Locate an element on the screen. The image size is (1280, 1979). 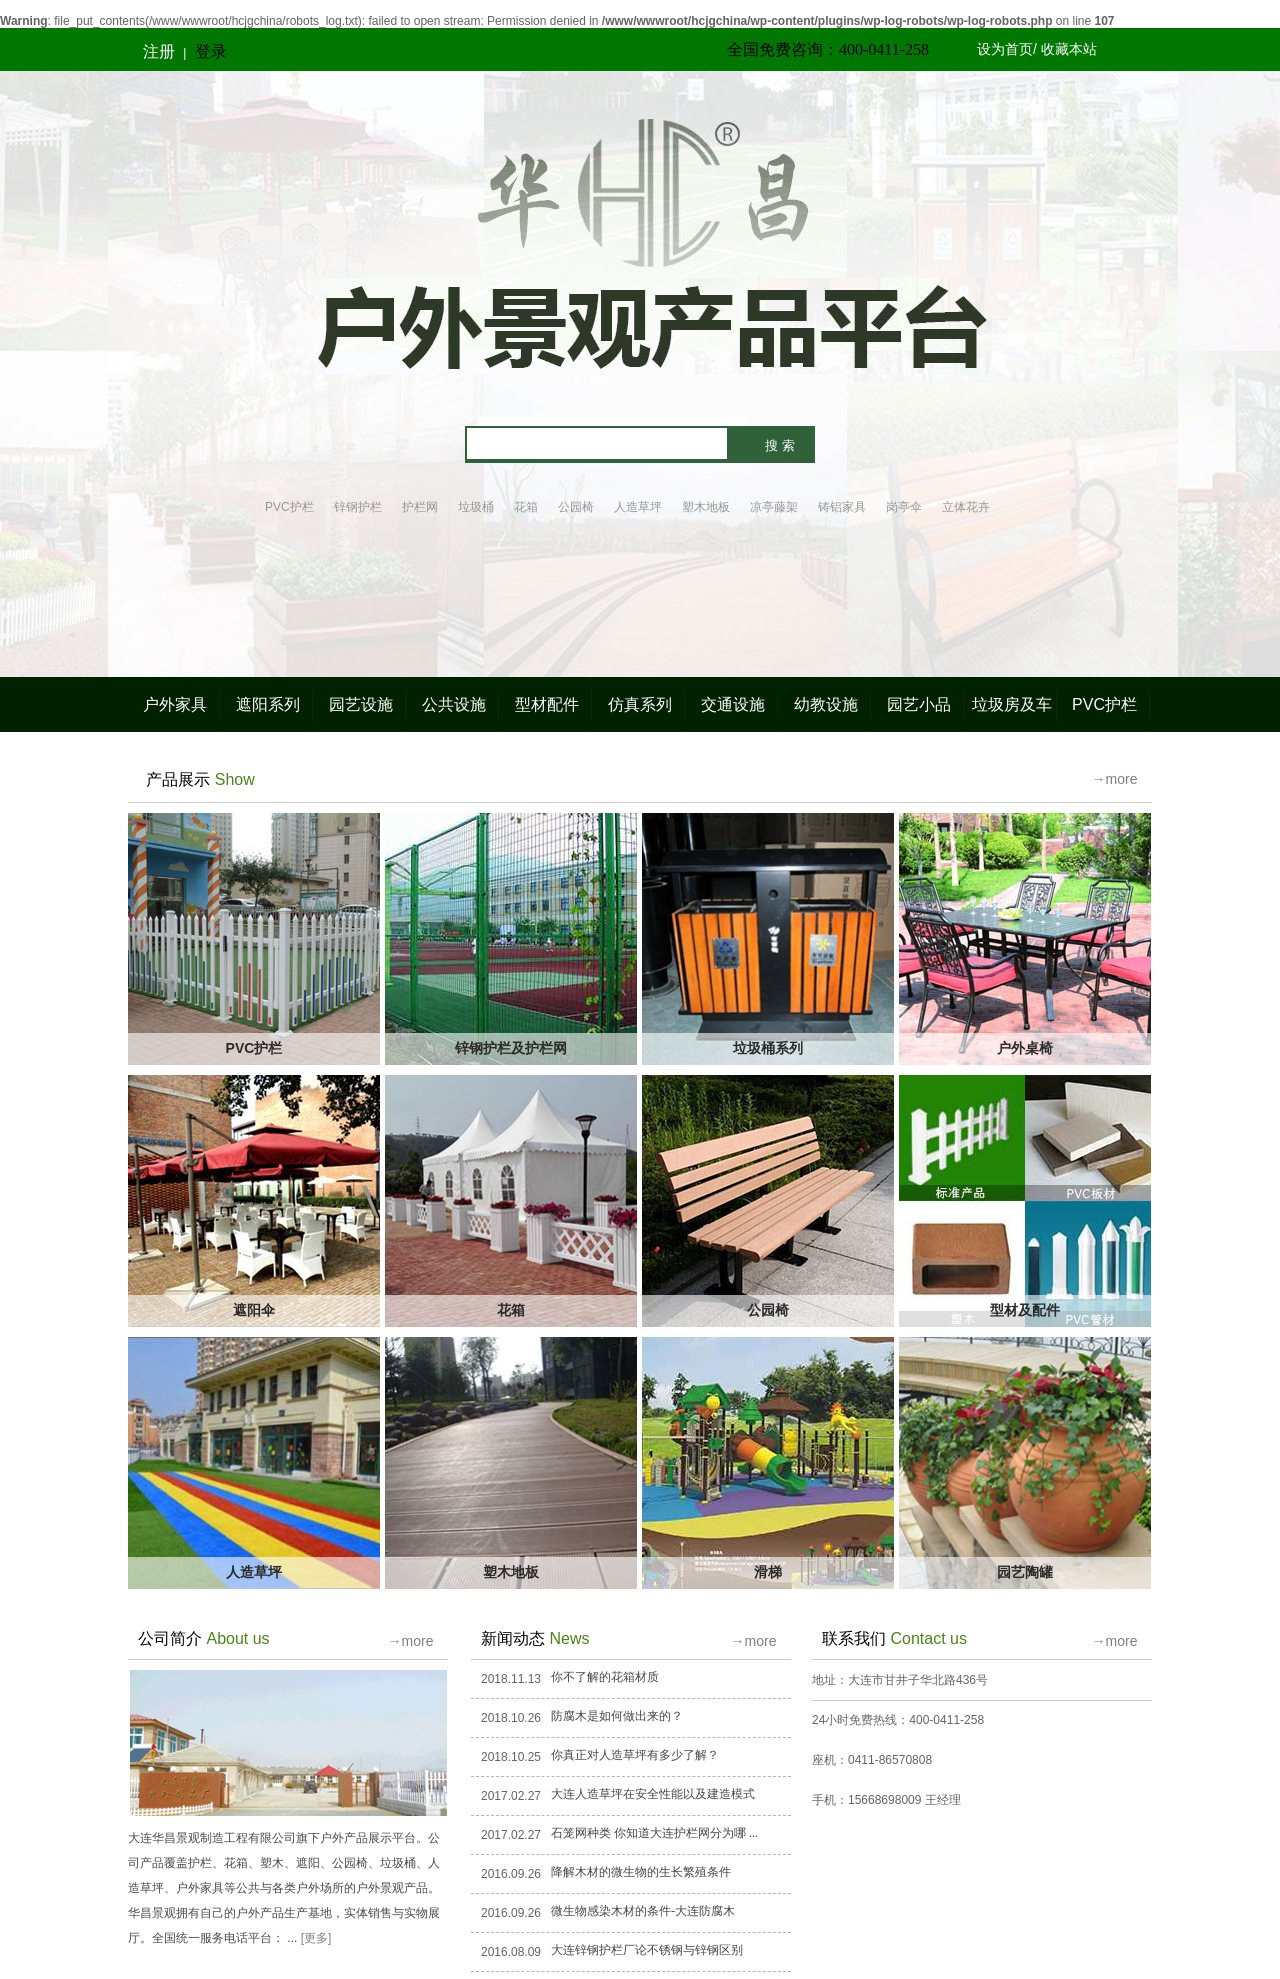
大连锌钢护栏厂论不锈钢与锌钢区别 is located at coordinates (647, 1950).